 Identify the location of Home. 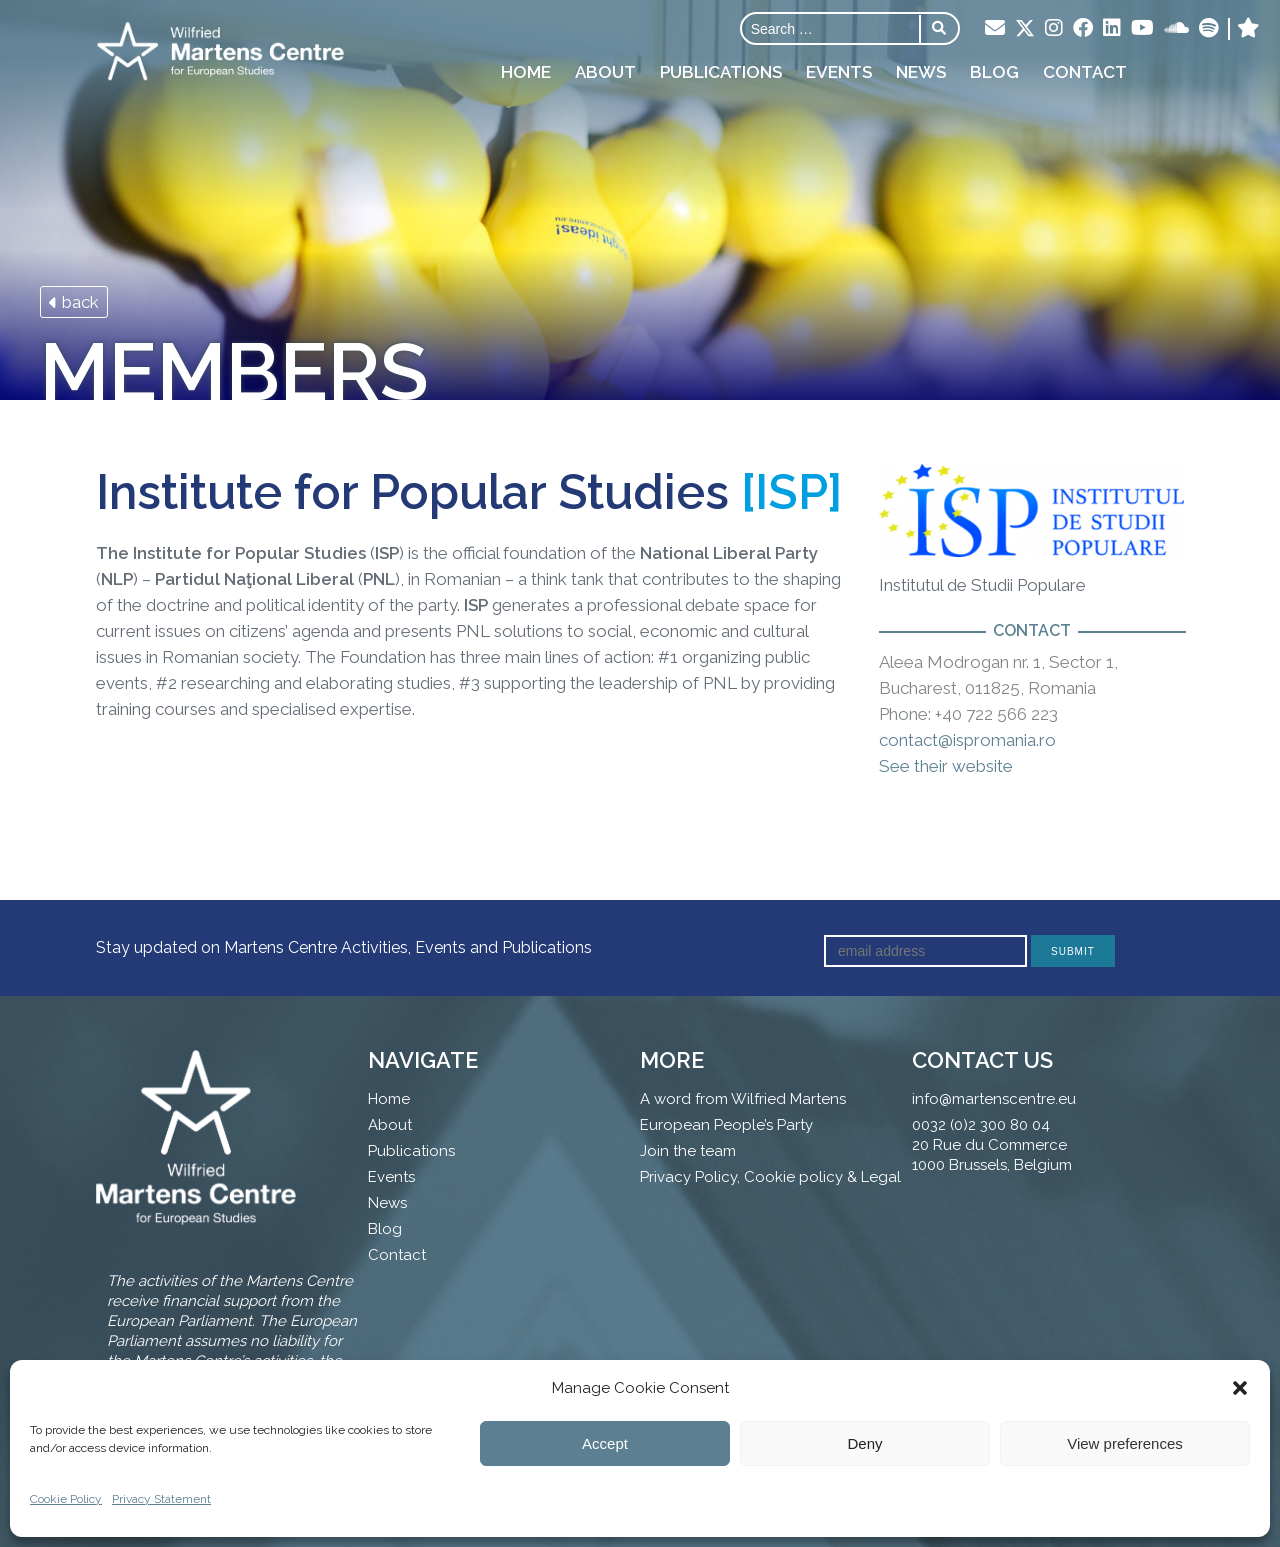
(526, 72).